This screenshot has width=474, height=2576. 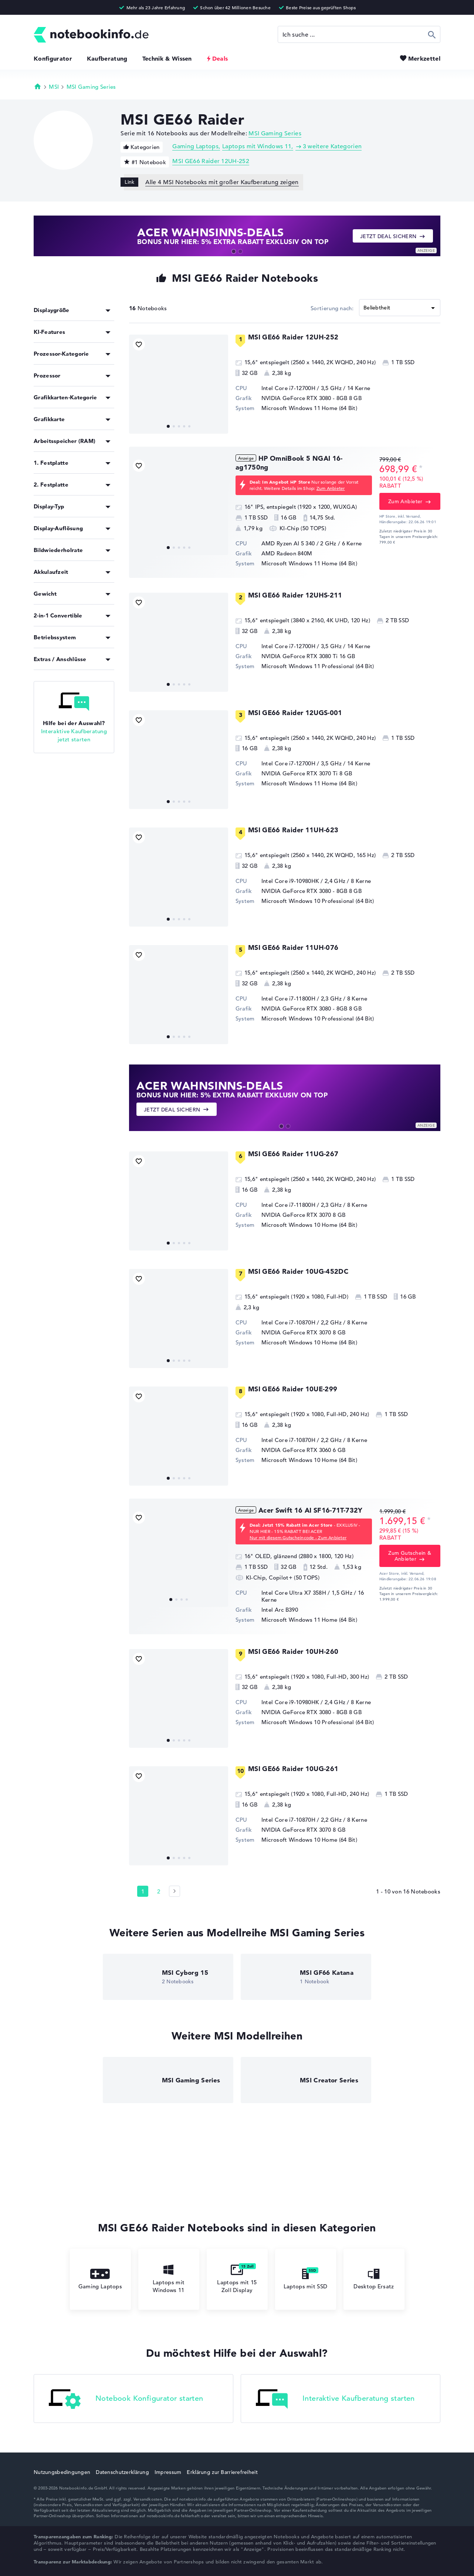 I want to click on Desktop Ersatz, so click(x=373, y=2279).